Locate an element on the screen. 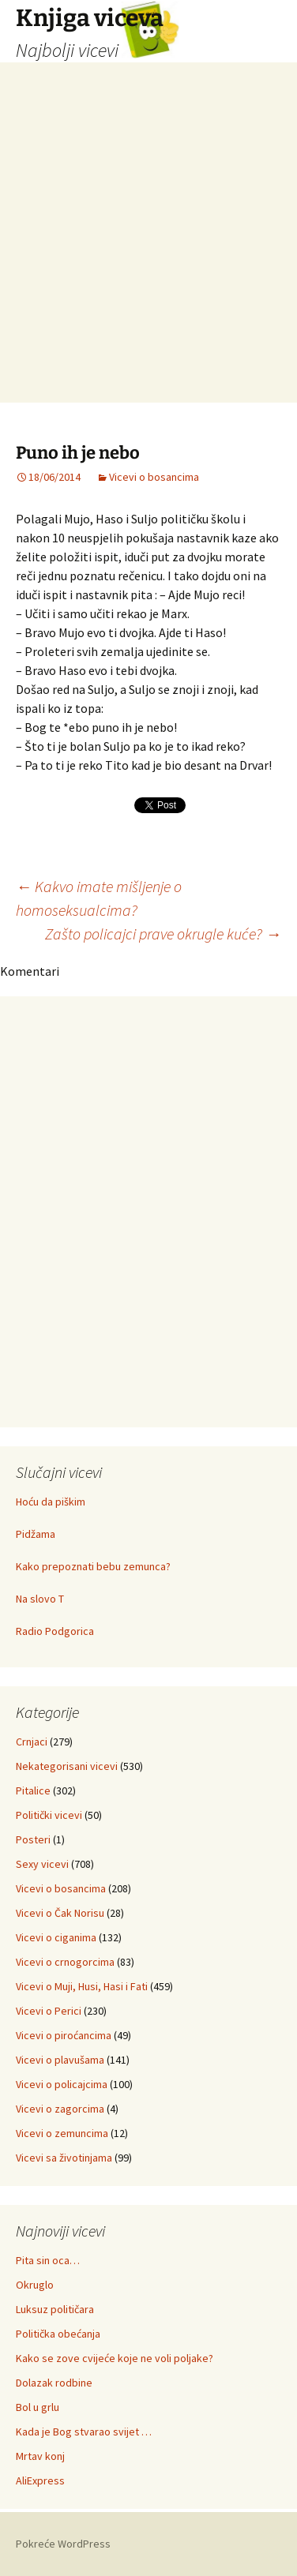 The image size is (297, 2576). AliExpress is located at coordinates (40, 2480).